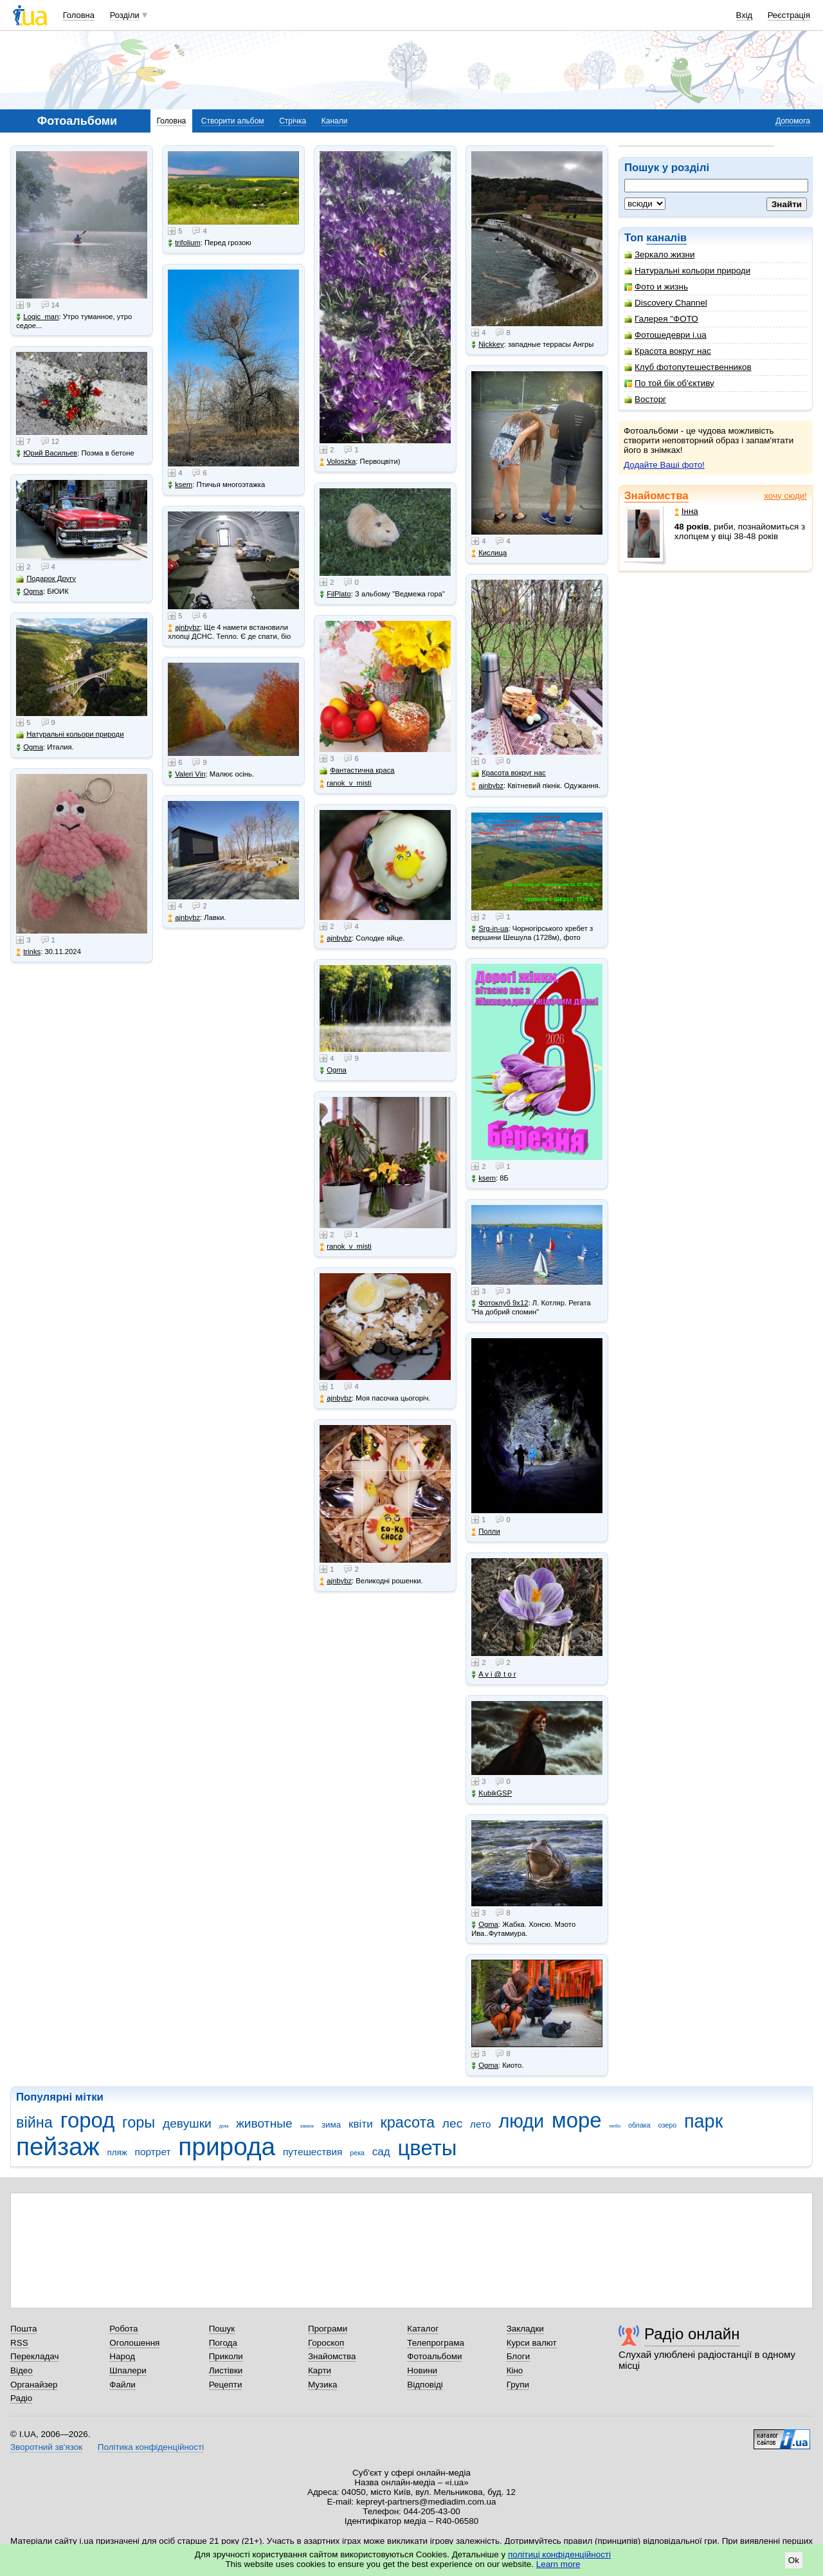 Image resolution: width=823 pixels, height=2576 pixels. What do you see at coordinates (661, 319) in the screenshot?
I see `Галерея "ФОТО` at bounding box center [661, 319].